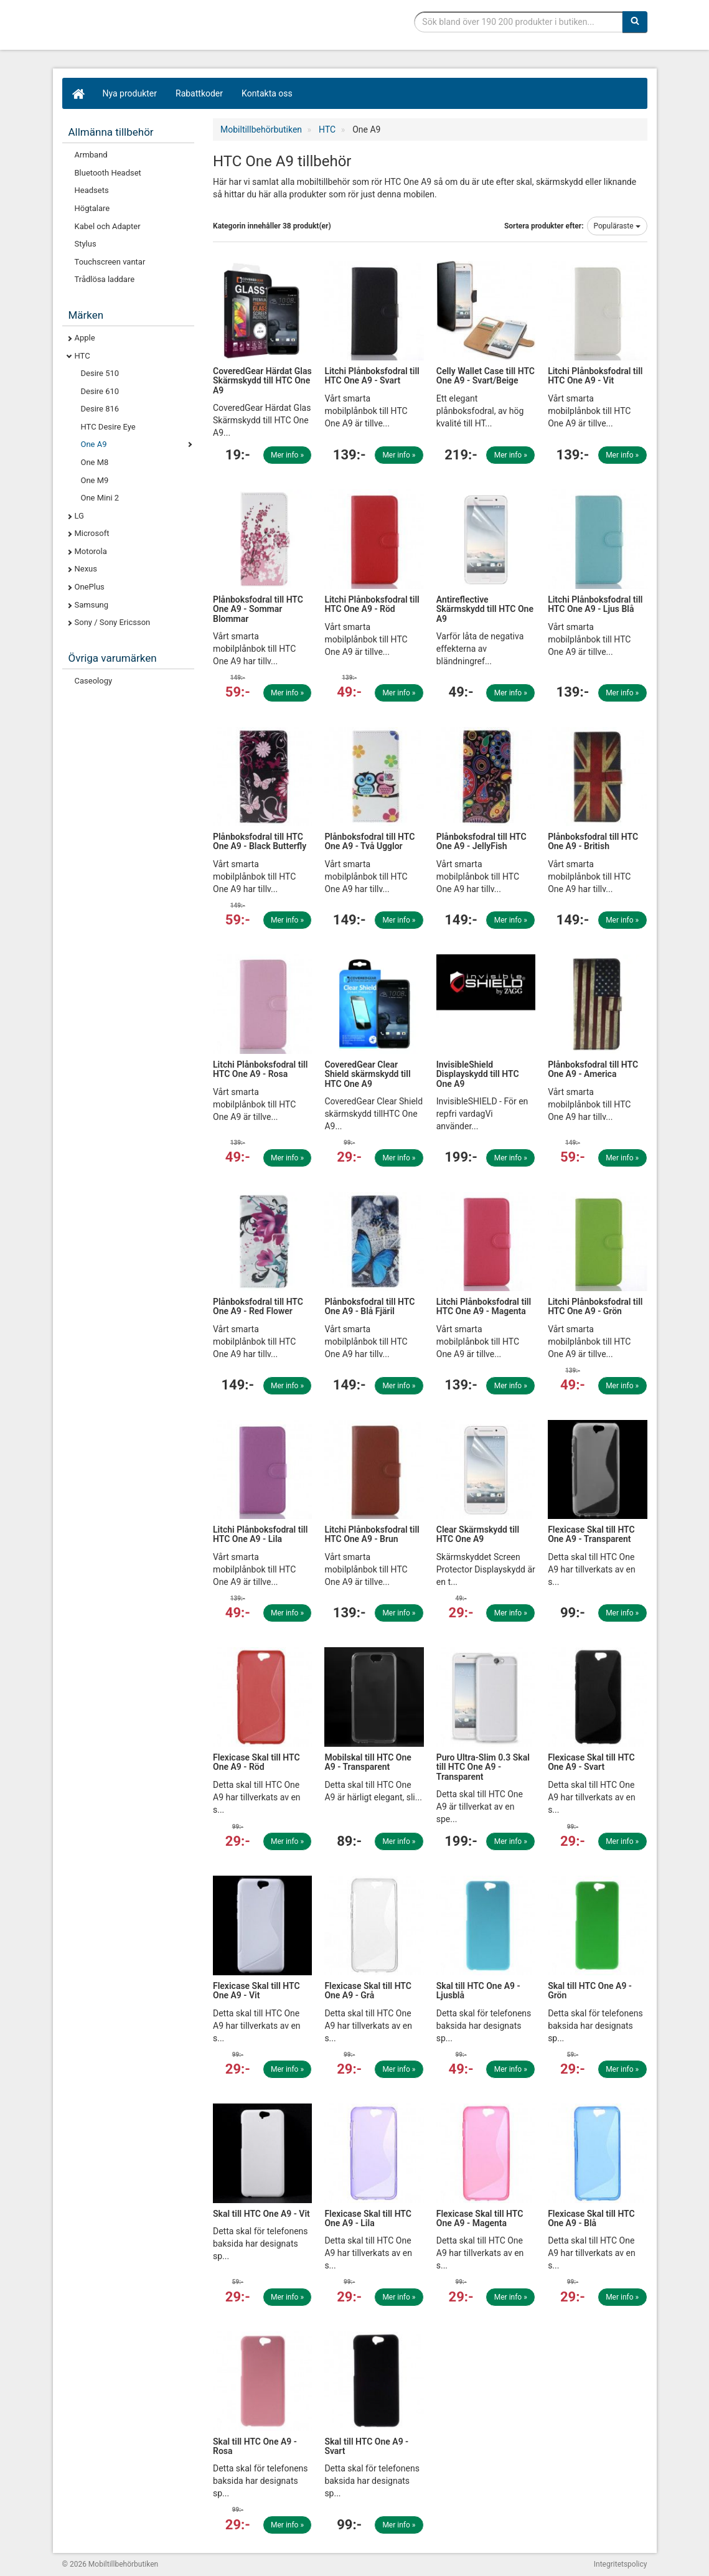 The height and width of the screenshot is (2576, 709). Describe the element at coordinates (95, 462) in the screenshot. I see `One M8` at that location.